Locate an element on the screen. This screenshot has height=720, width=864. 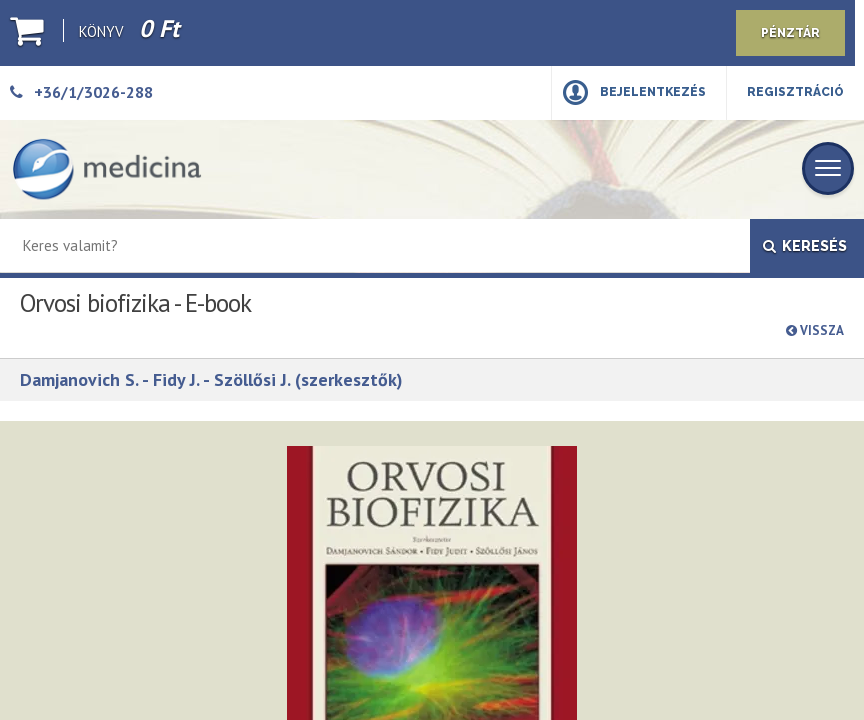
Bejelentkezés is located at coordinates (653, 92).